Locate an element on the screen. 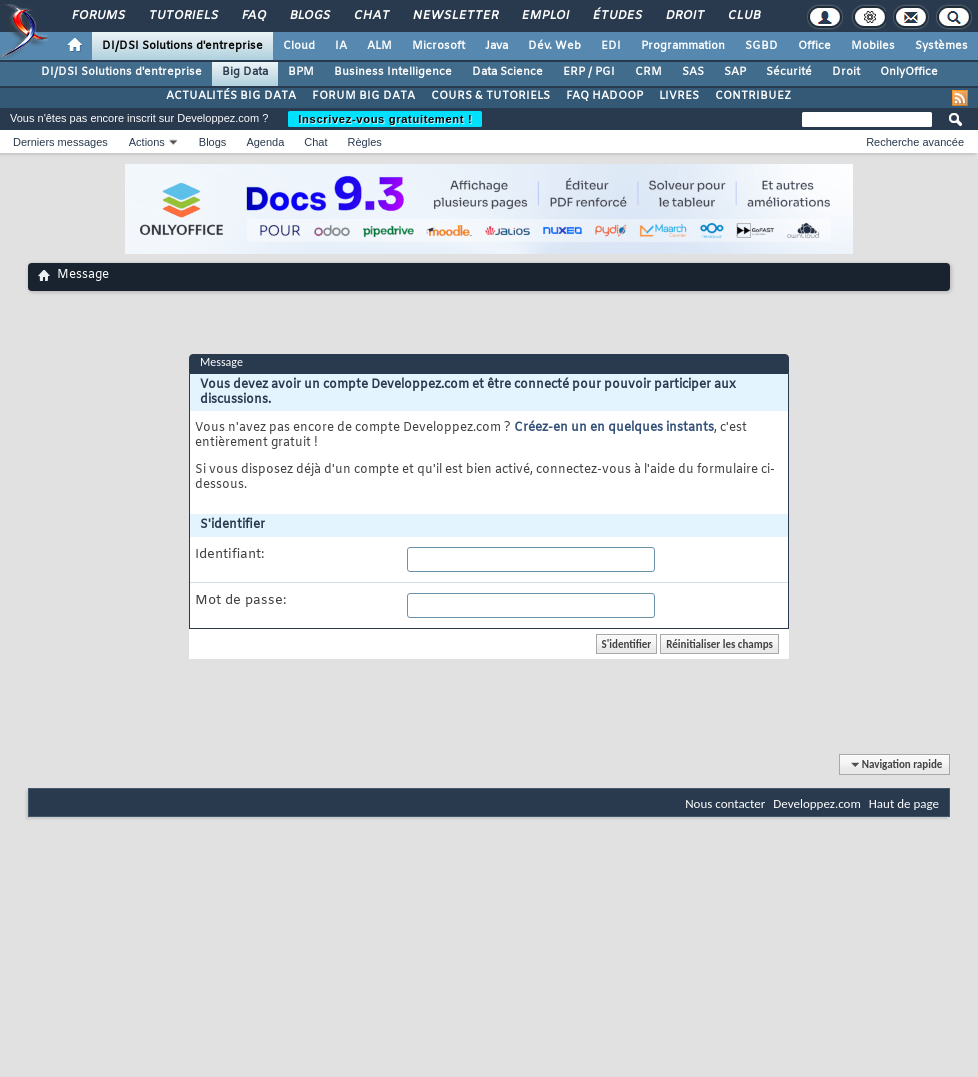 The width and height of the screenshot is (978, 1077). Forums is located at coordinates (97, 16).